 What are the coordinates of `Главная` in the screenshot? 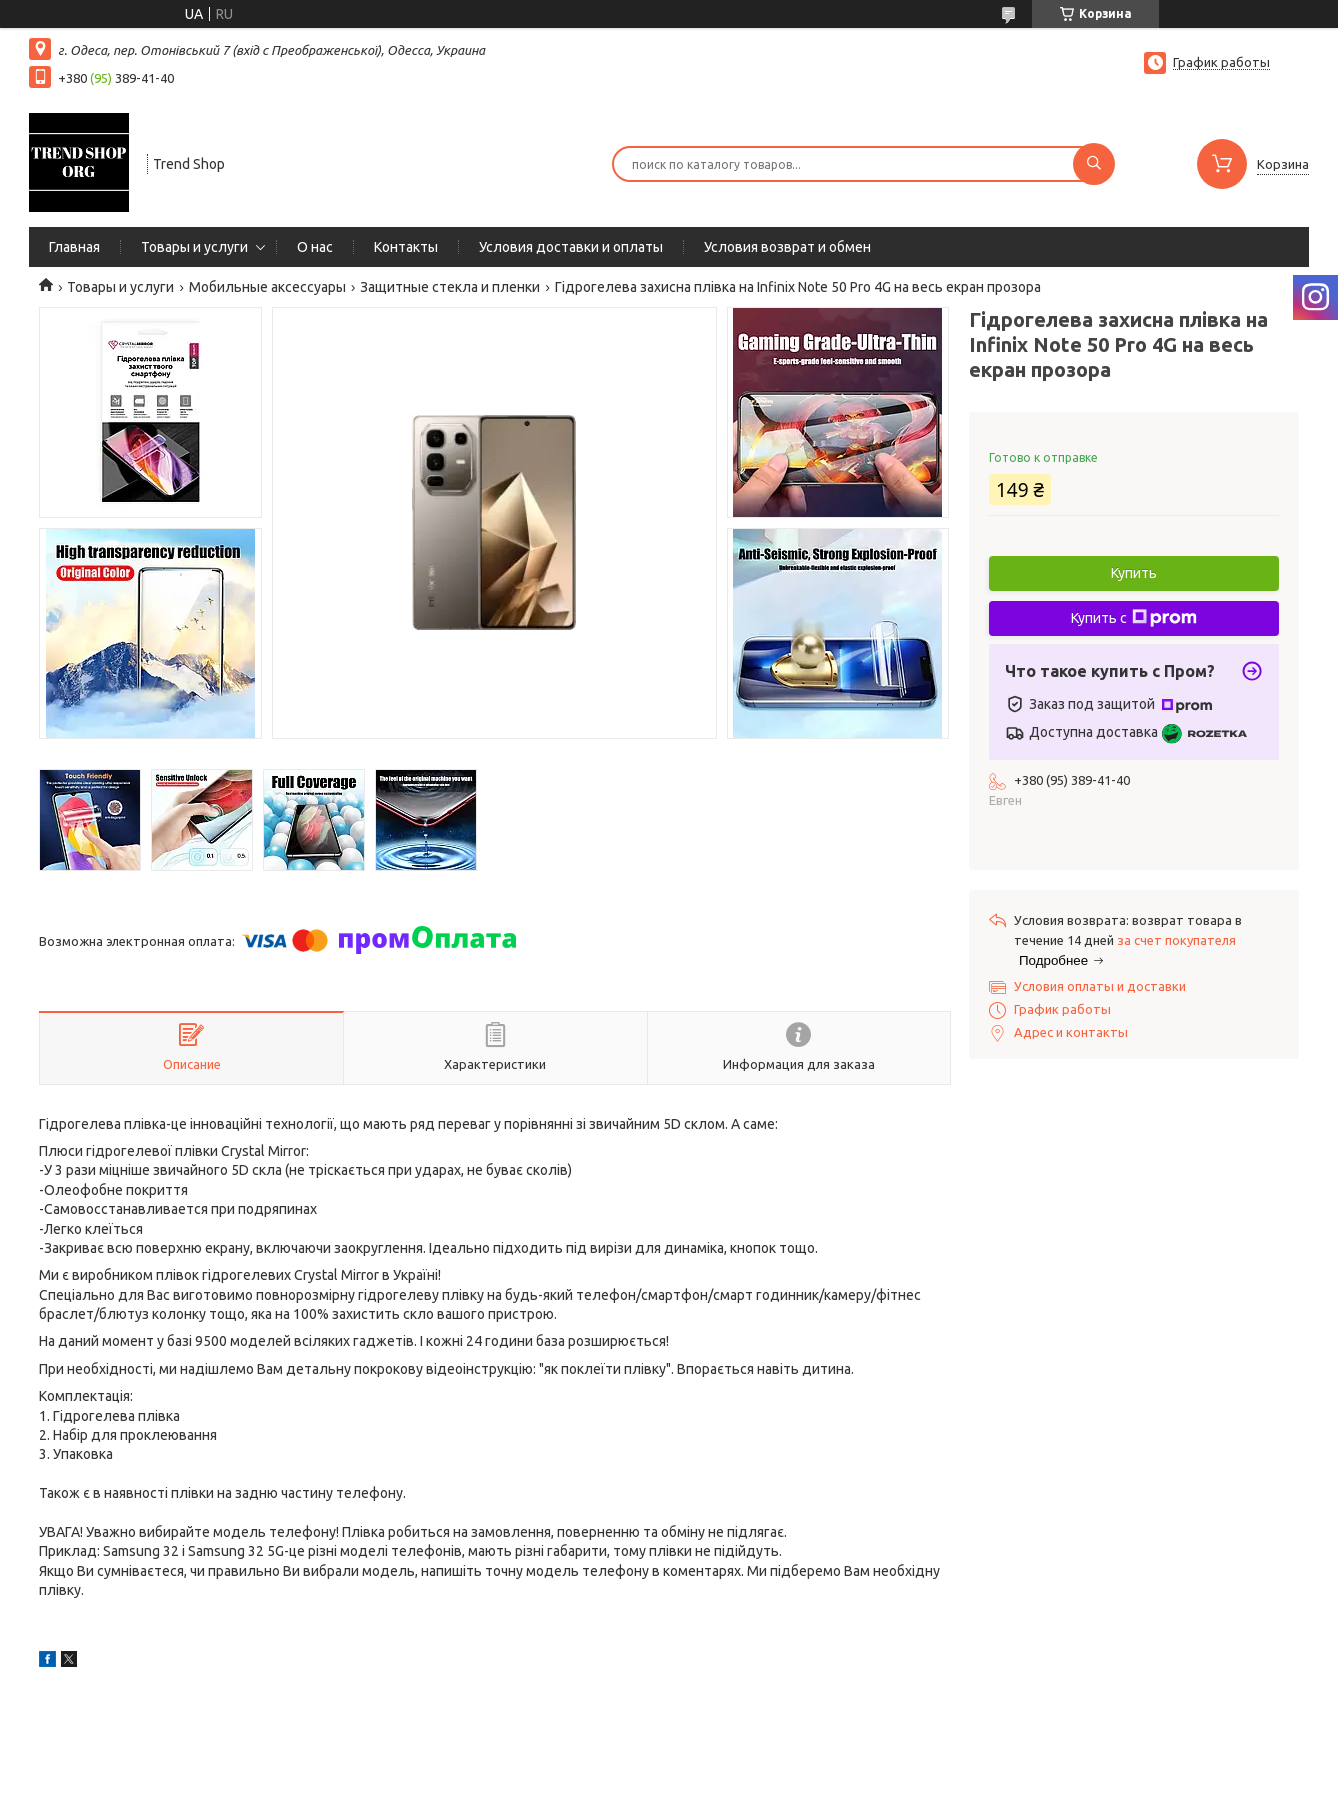 It's located at (74, 247).